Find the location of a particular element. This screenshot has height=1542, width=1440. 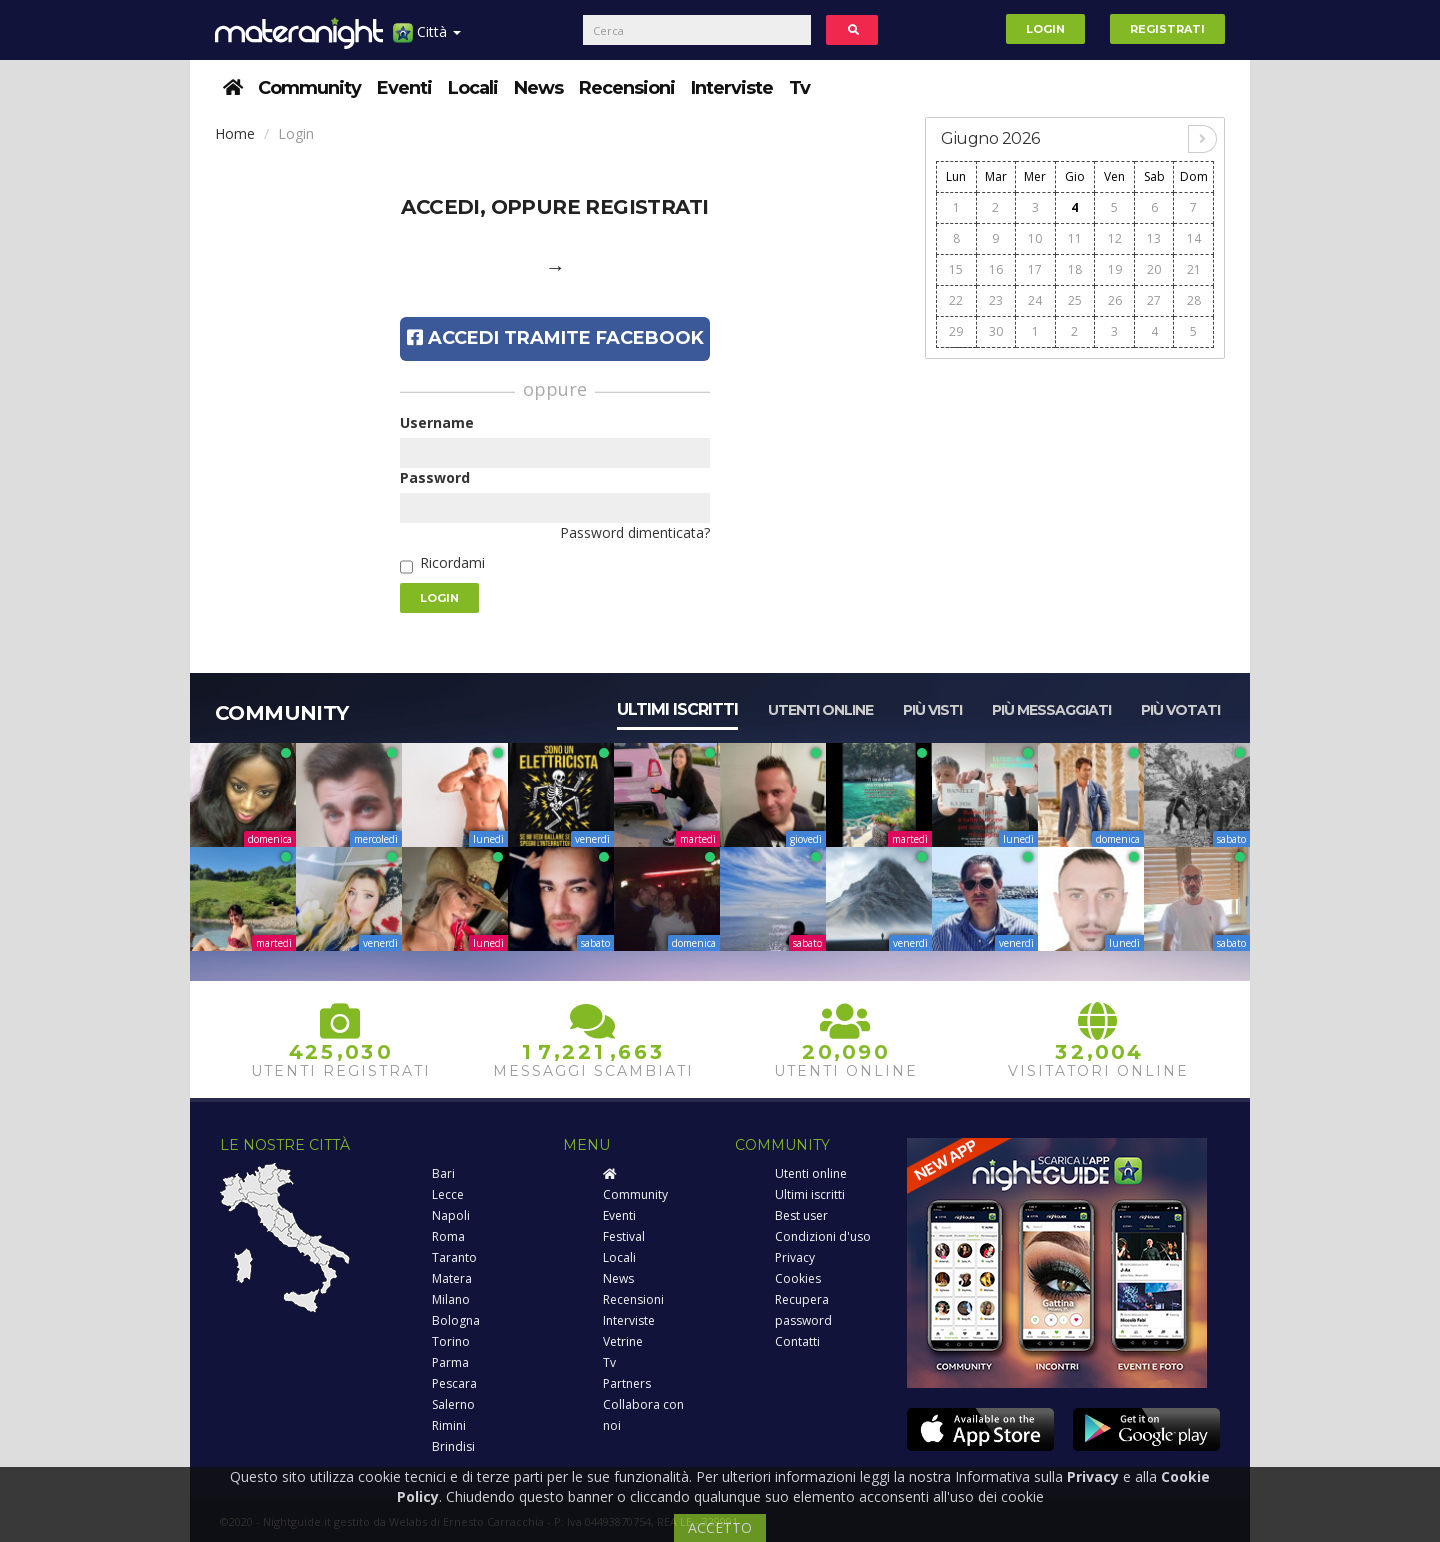

19 is located at coordinates (1115, 269).